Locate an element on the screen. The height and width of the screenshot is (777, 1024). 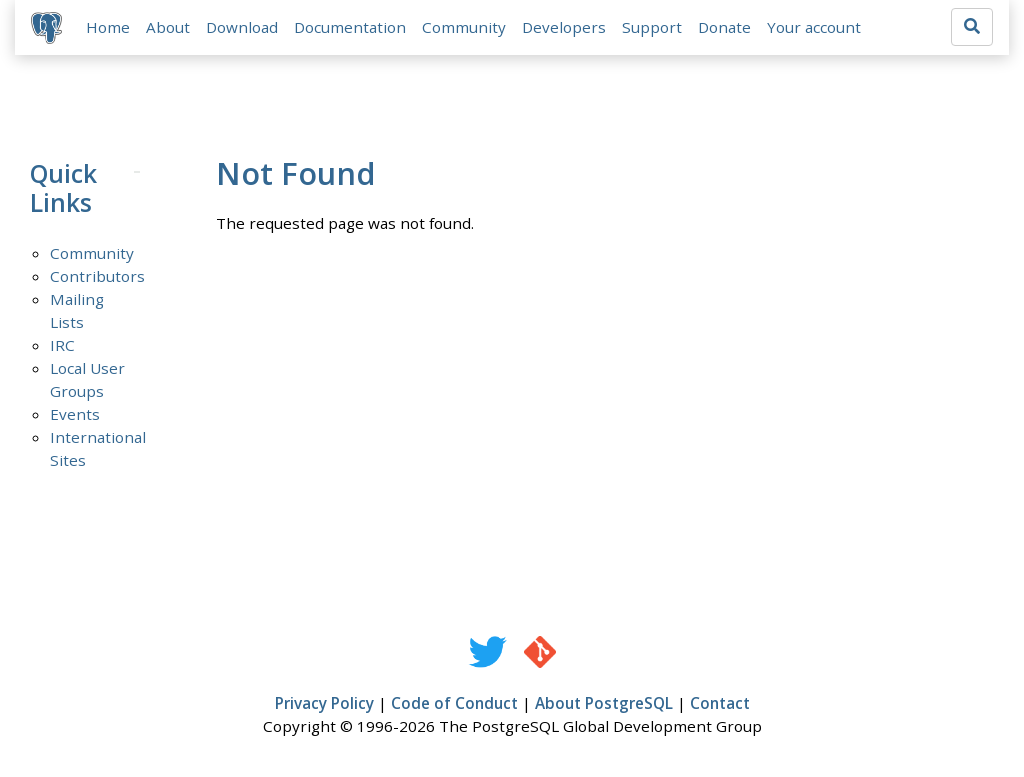
Download is located at coordinates (242, 27).